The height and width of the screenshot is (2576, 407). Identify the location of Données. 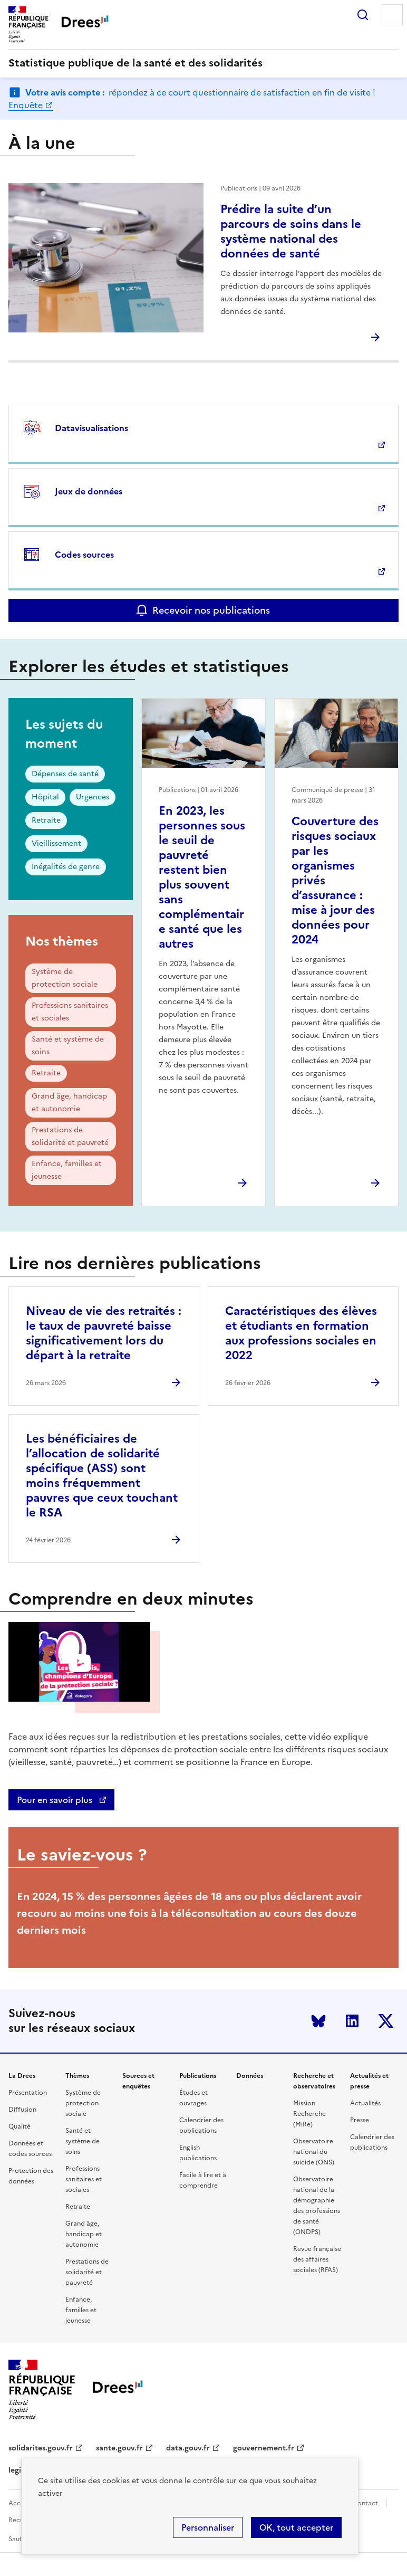
(249, 2076).